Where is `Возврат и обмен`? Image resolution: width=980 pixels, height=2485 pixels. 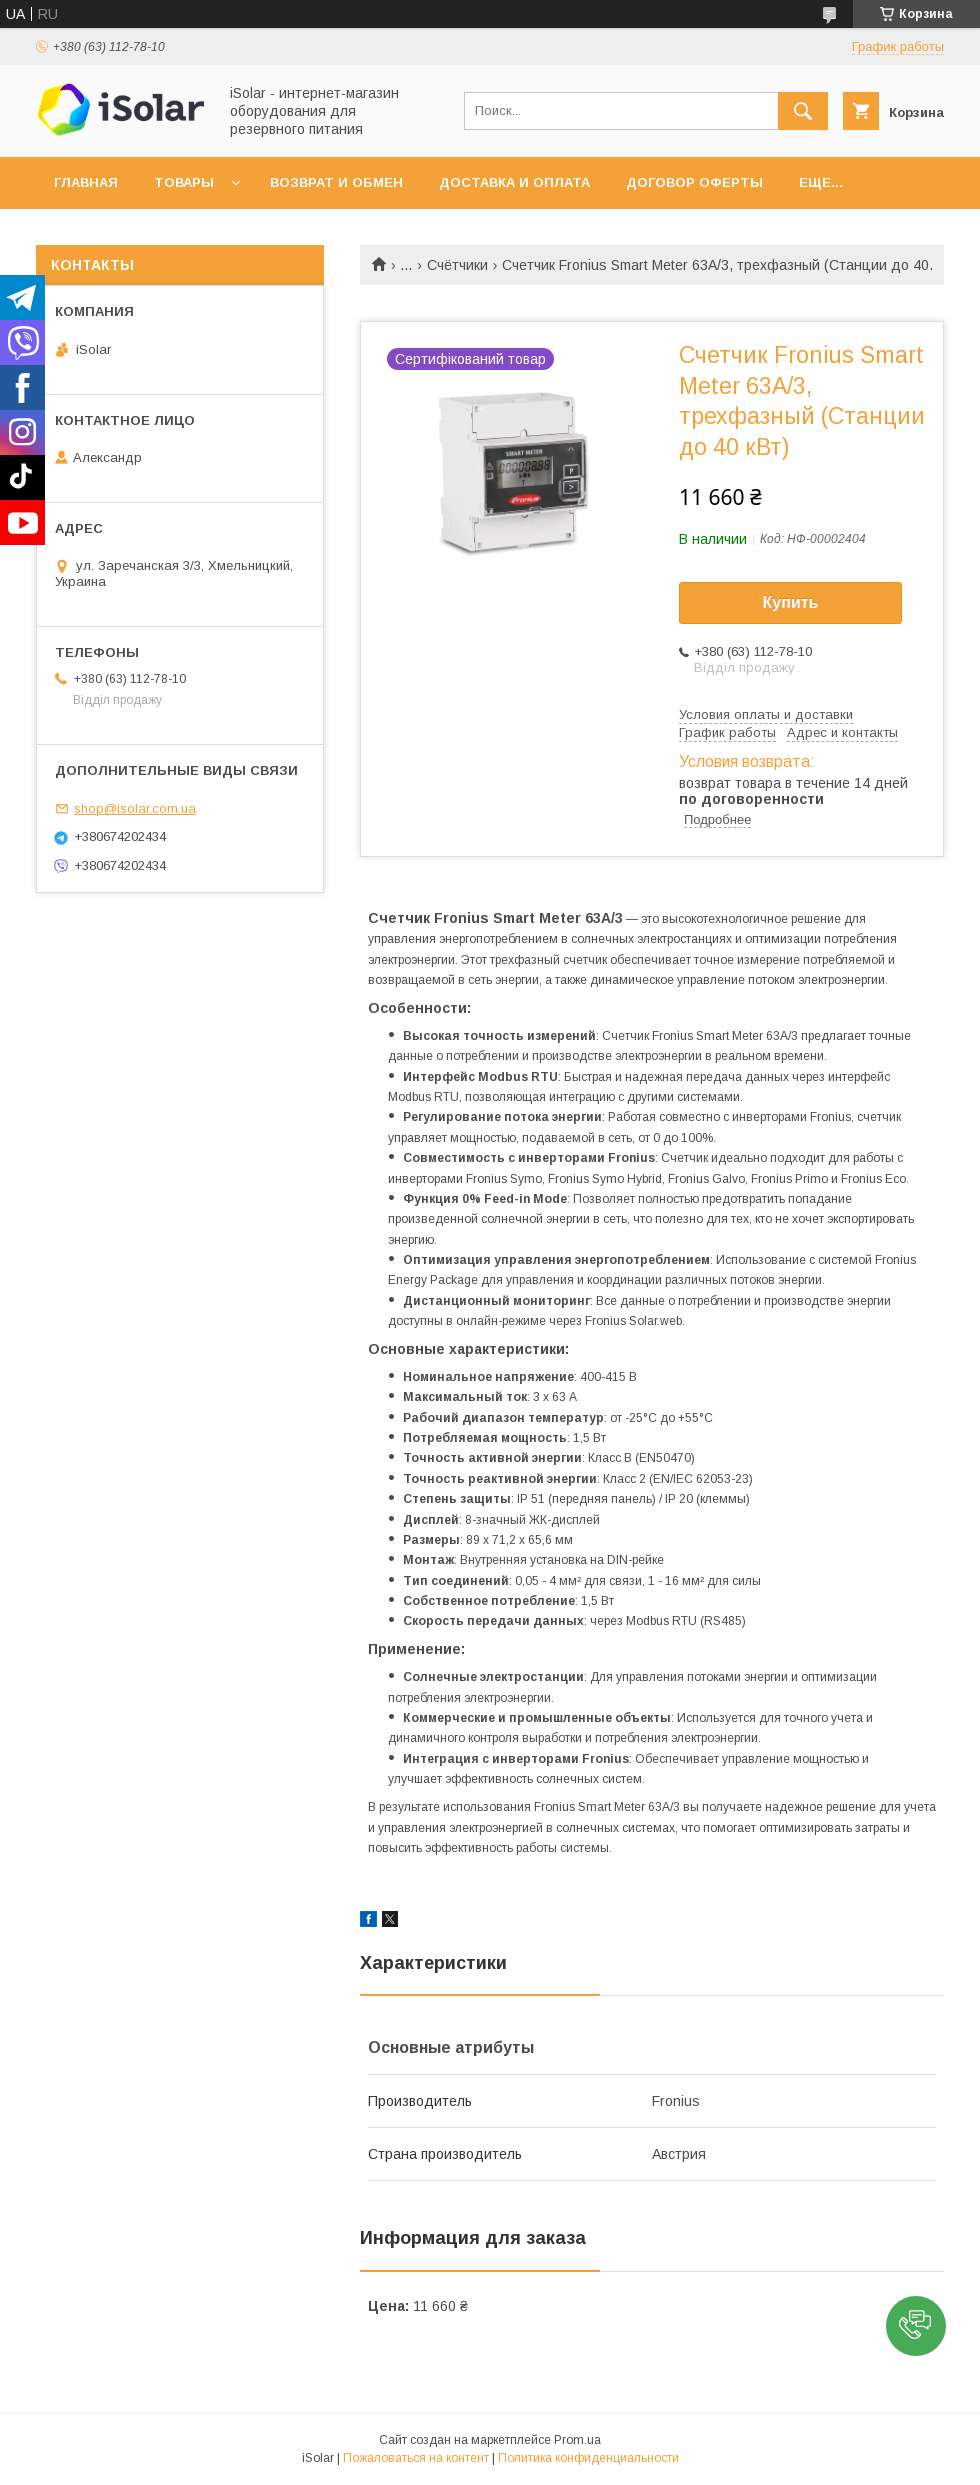
Возврат и обмен is located at coordinates (336, 182).